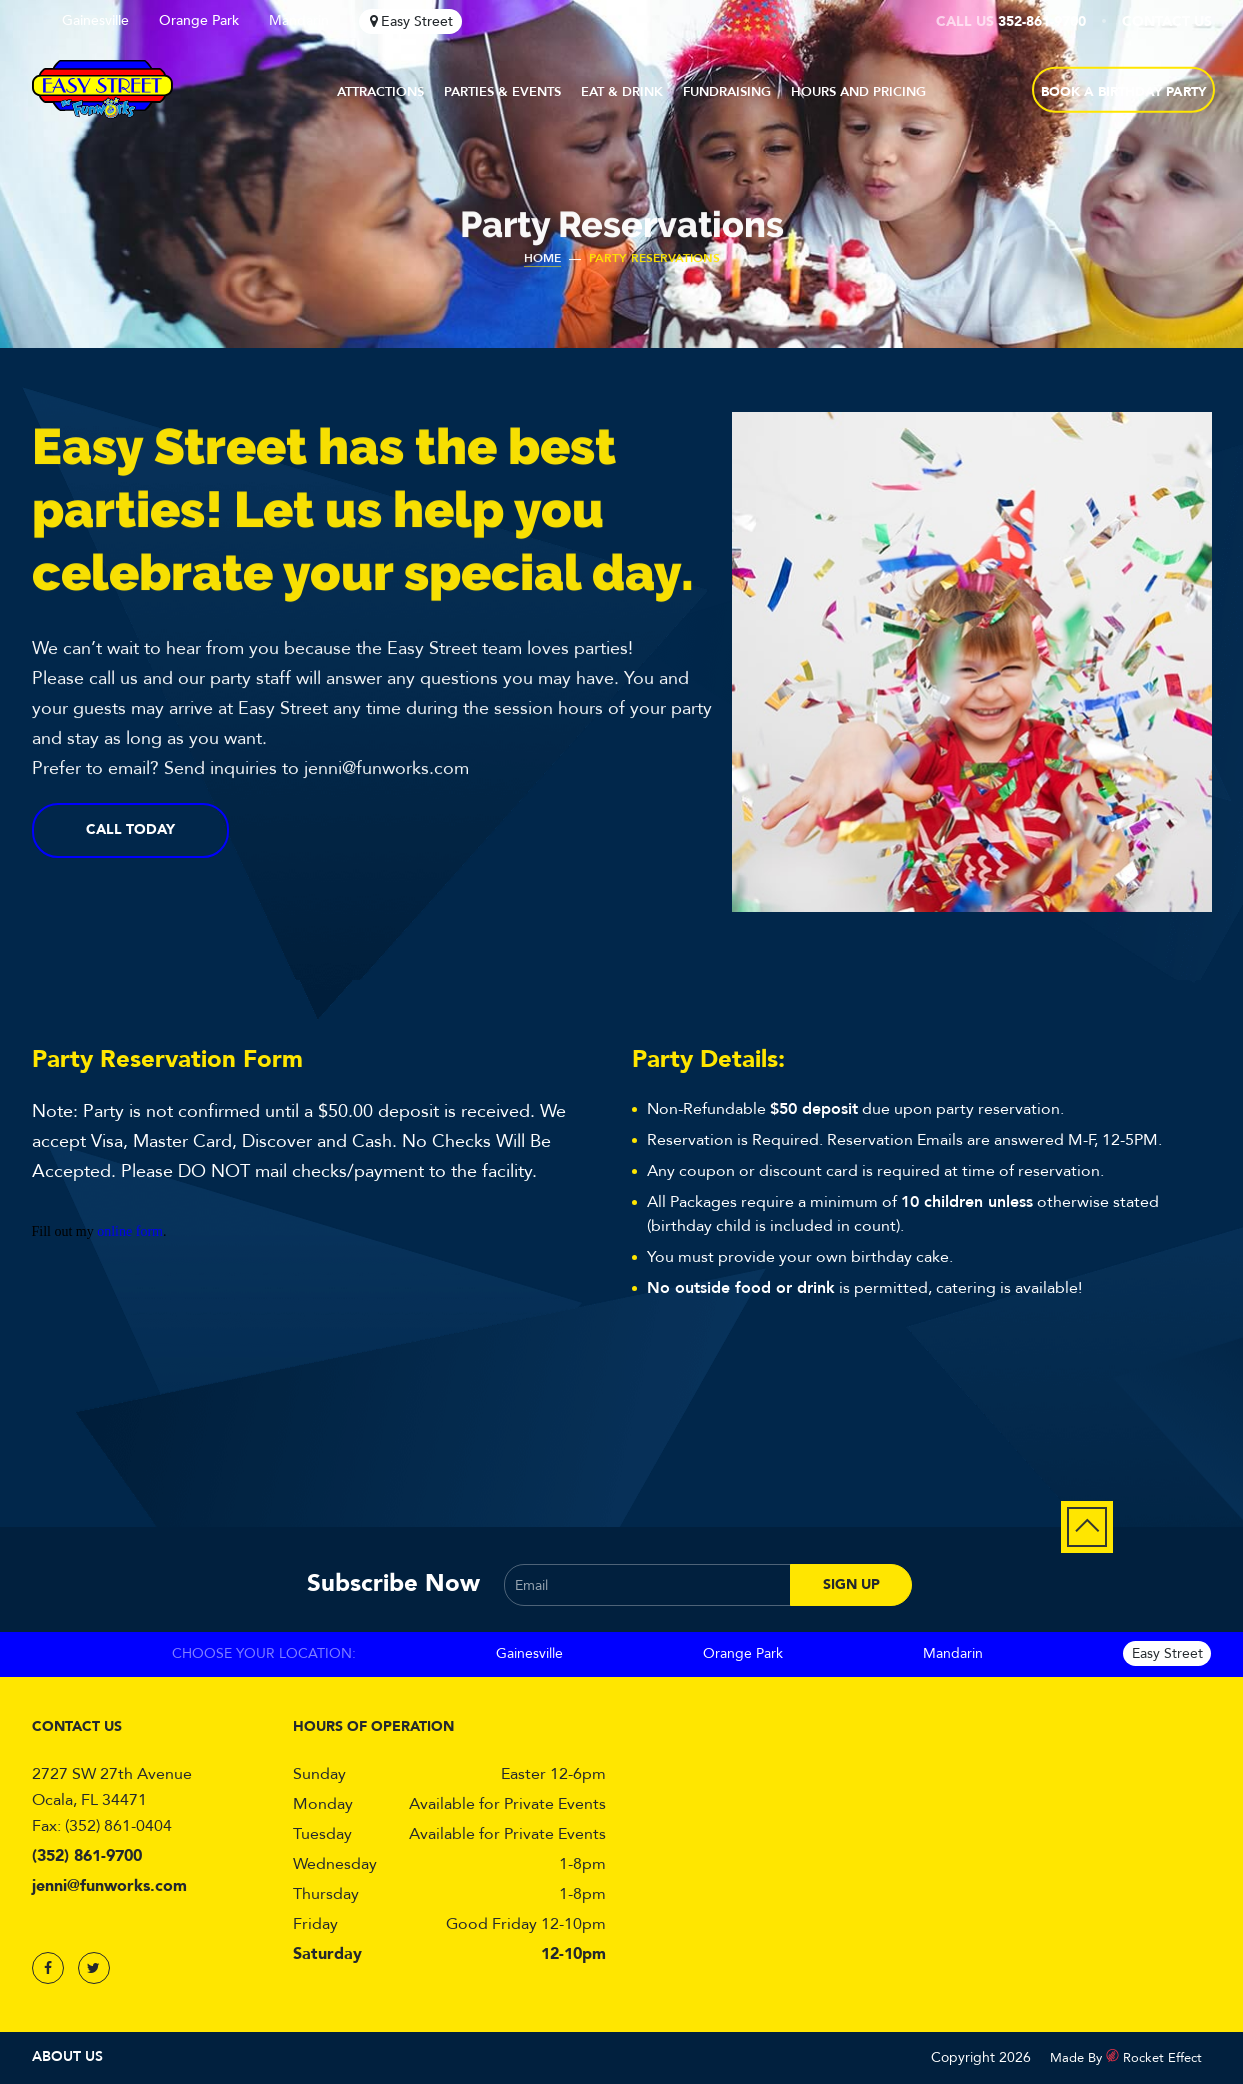 The height and width of the screenshot is (2084, 1243). I want to click on Orange Park, so click(199, 20).